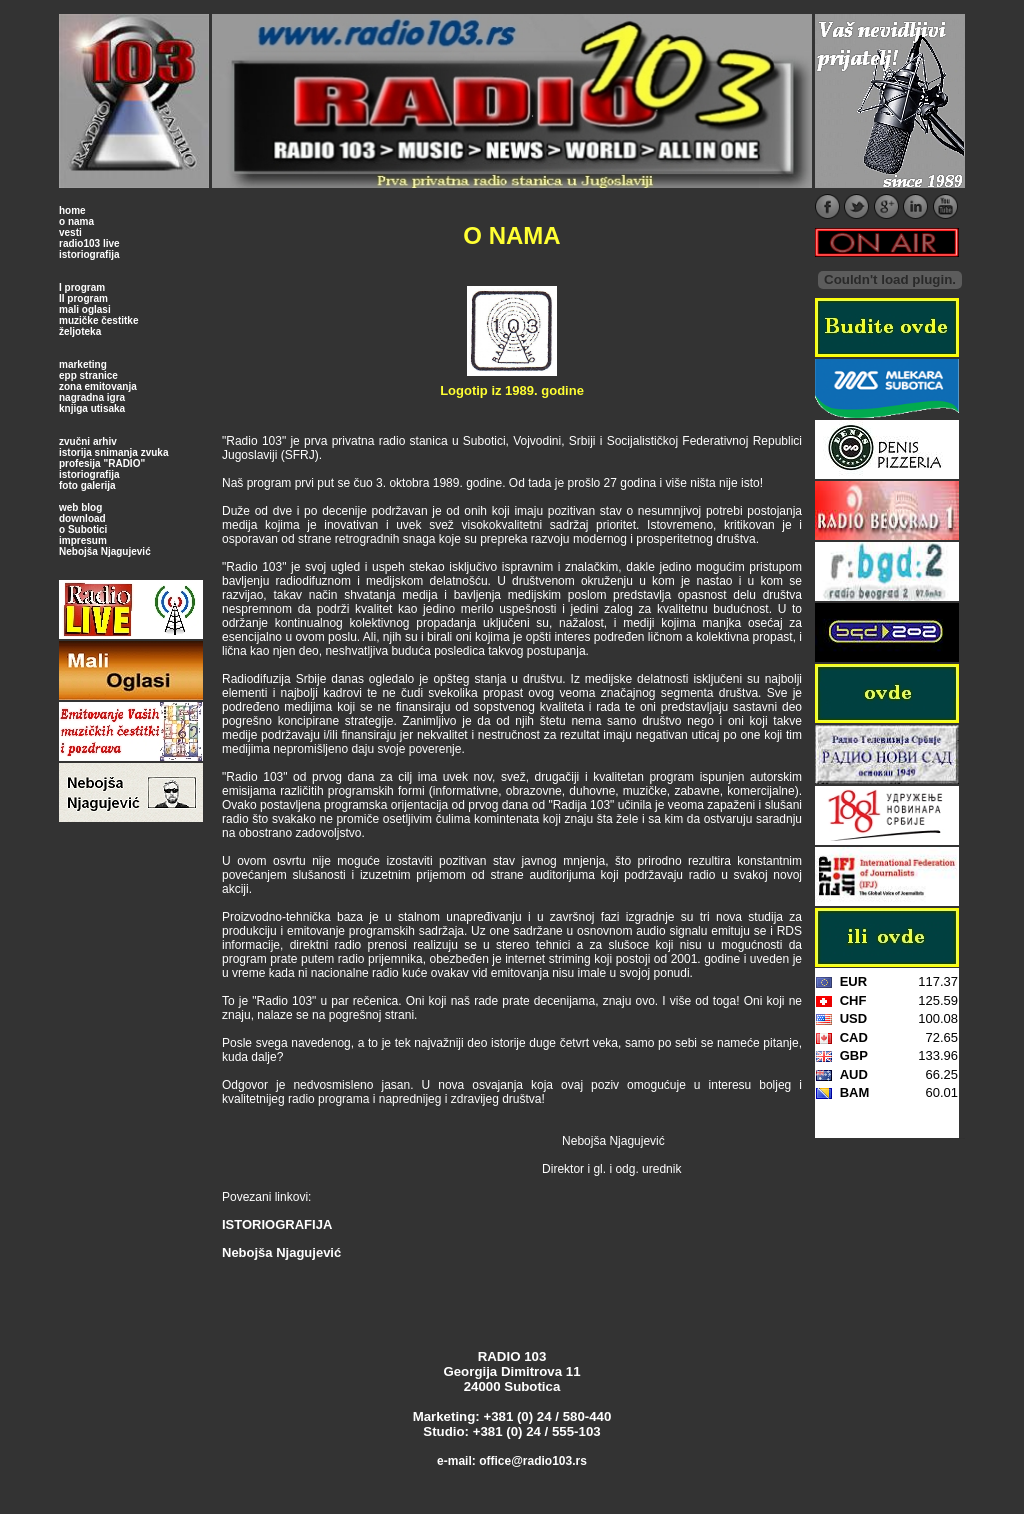 This screenshot has height=1514, width=1024. Describe the element at coordinates (80, 331) in the screenshot. I see `željoteka` at that location.